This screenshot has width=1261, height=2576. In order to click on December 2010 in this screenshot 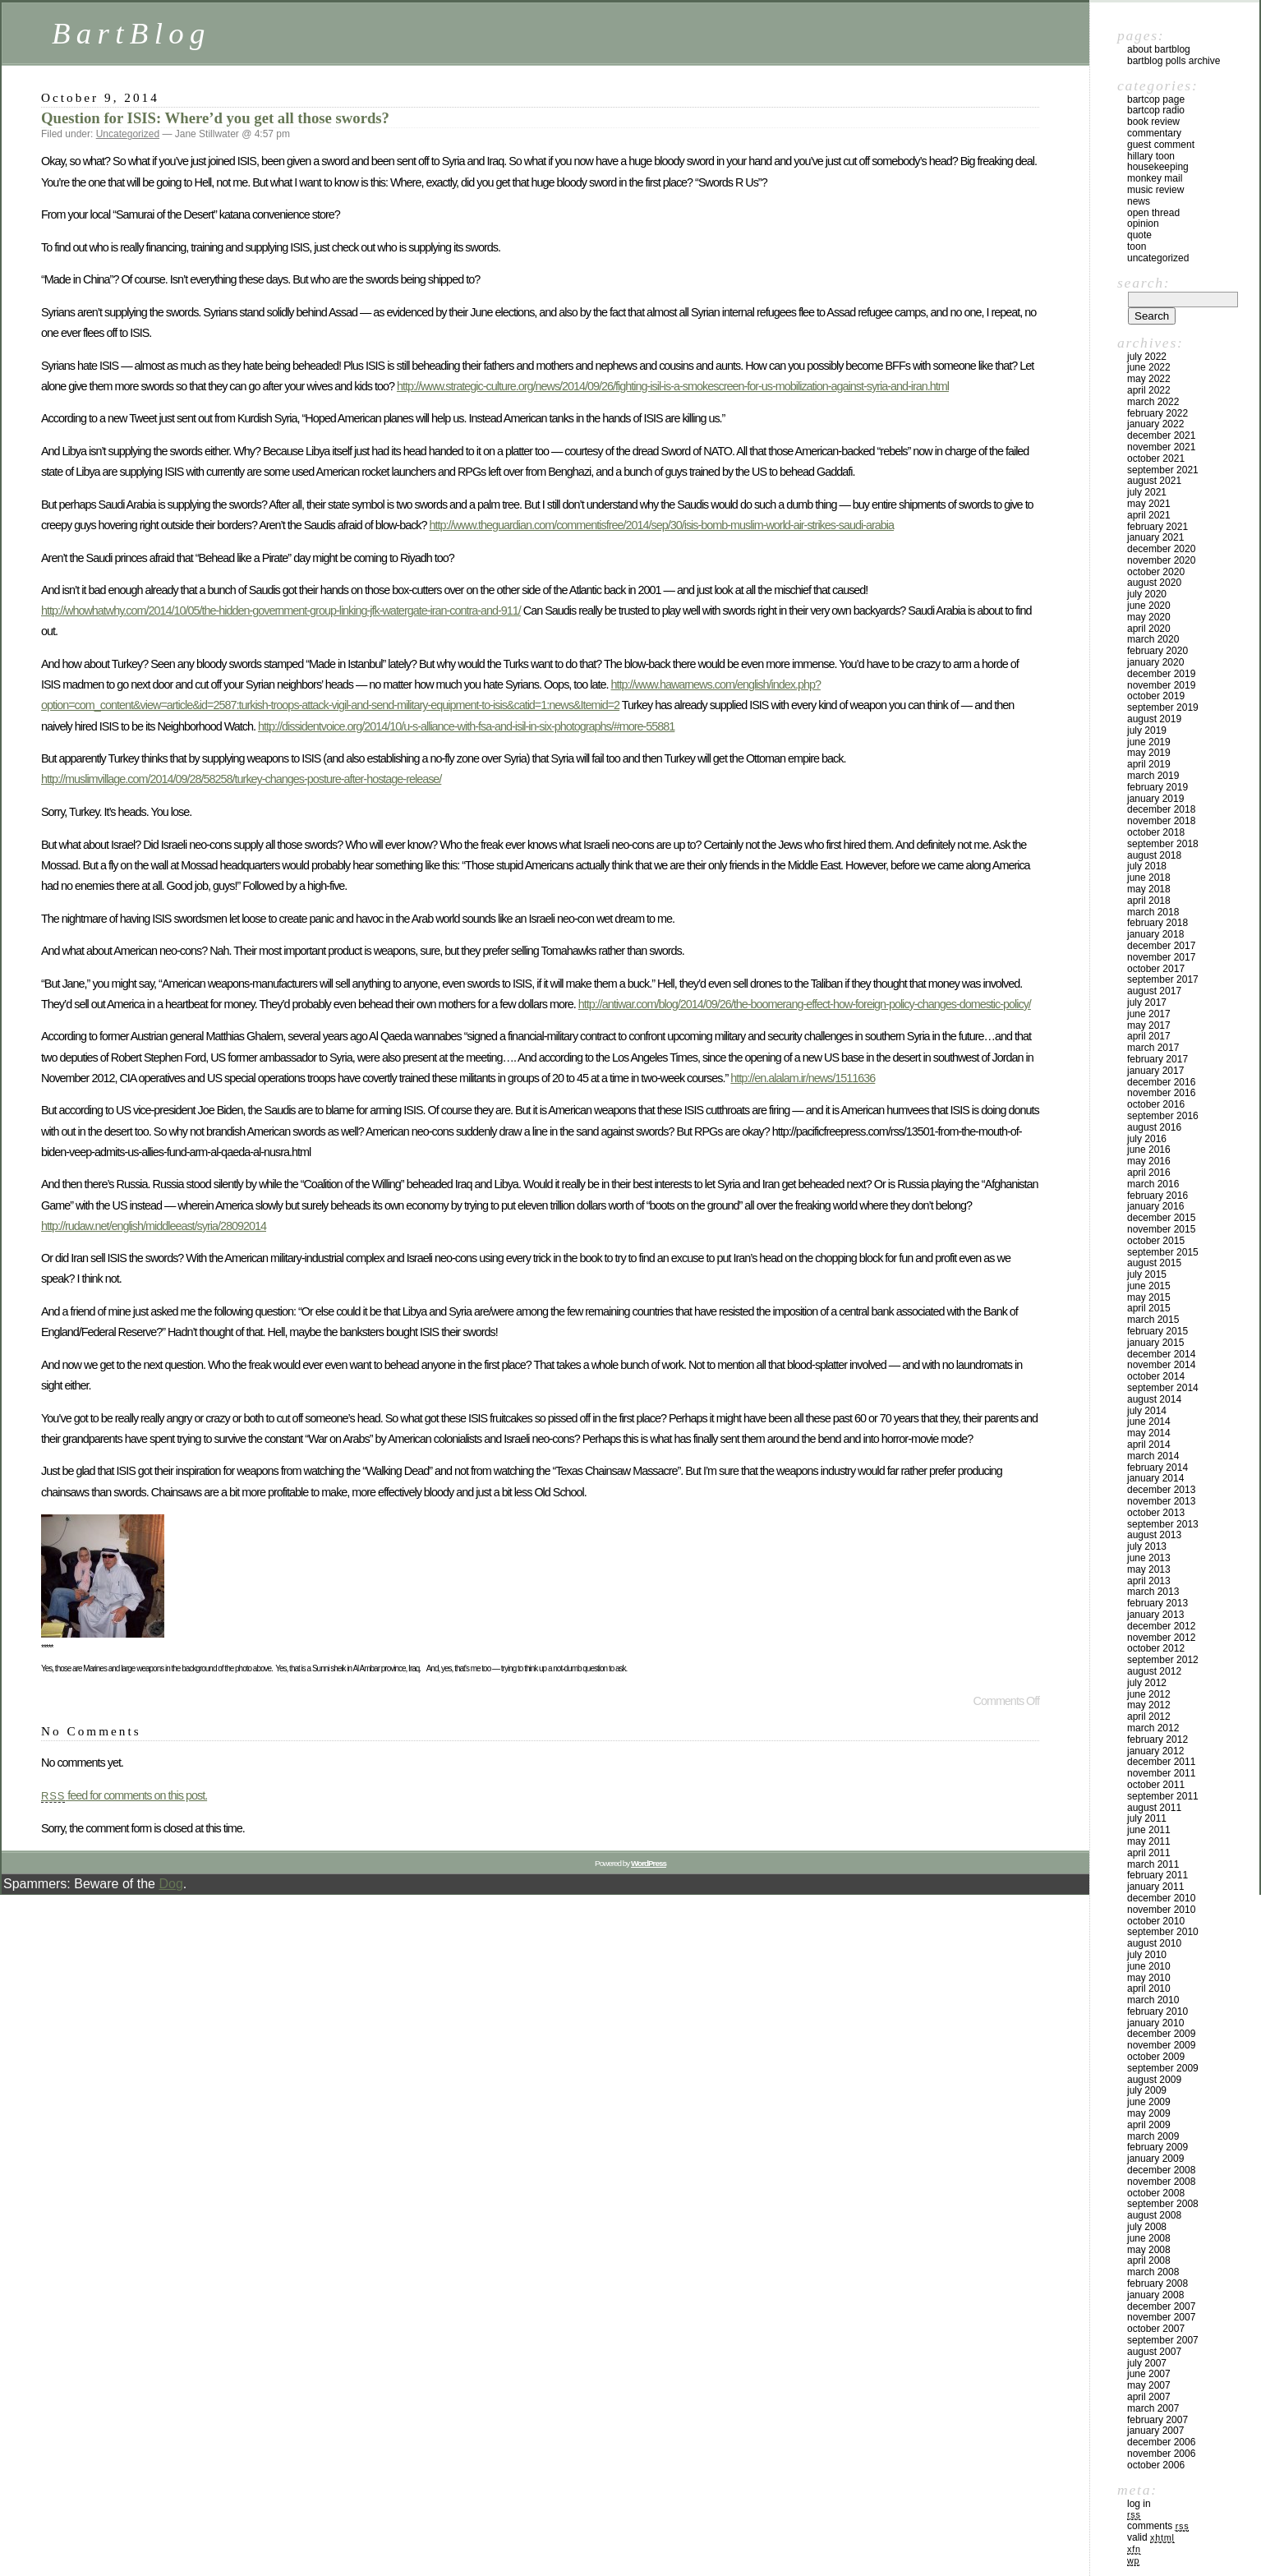, I will do `click(1161, 1898)`.